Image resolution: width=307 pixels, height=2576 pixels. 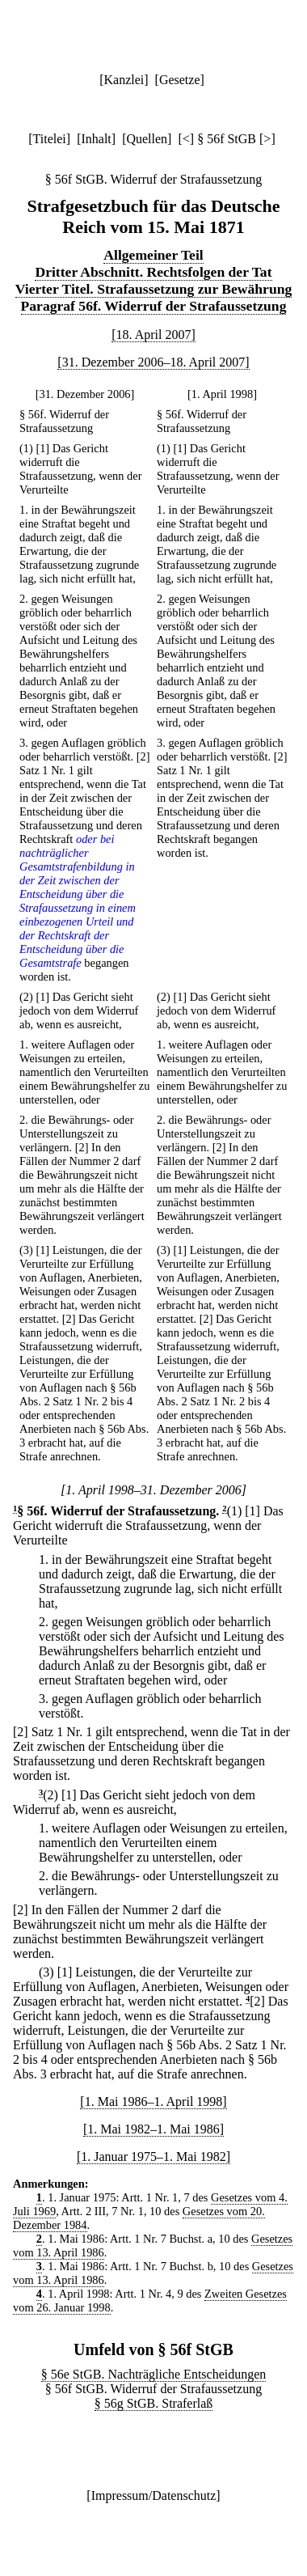 What do you see at coordinates (146, 139) in the screenshot?
I see `Quellen` at bounding box center [146, 139].